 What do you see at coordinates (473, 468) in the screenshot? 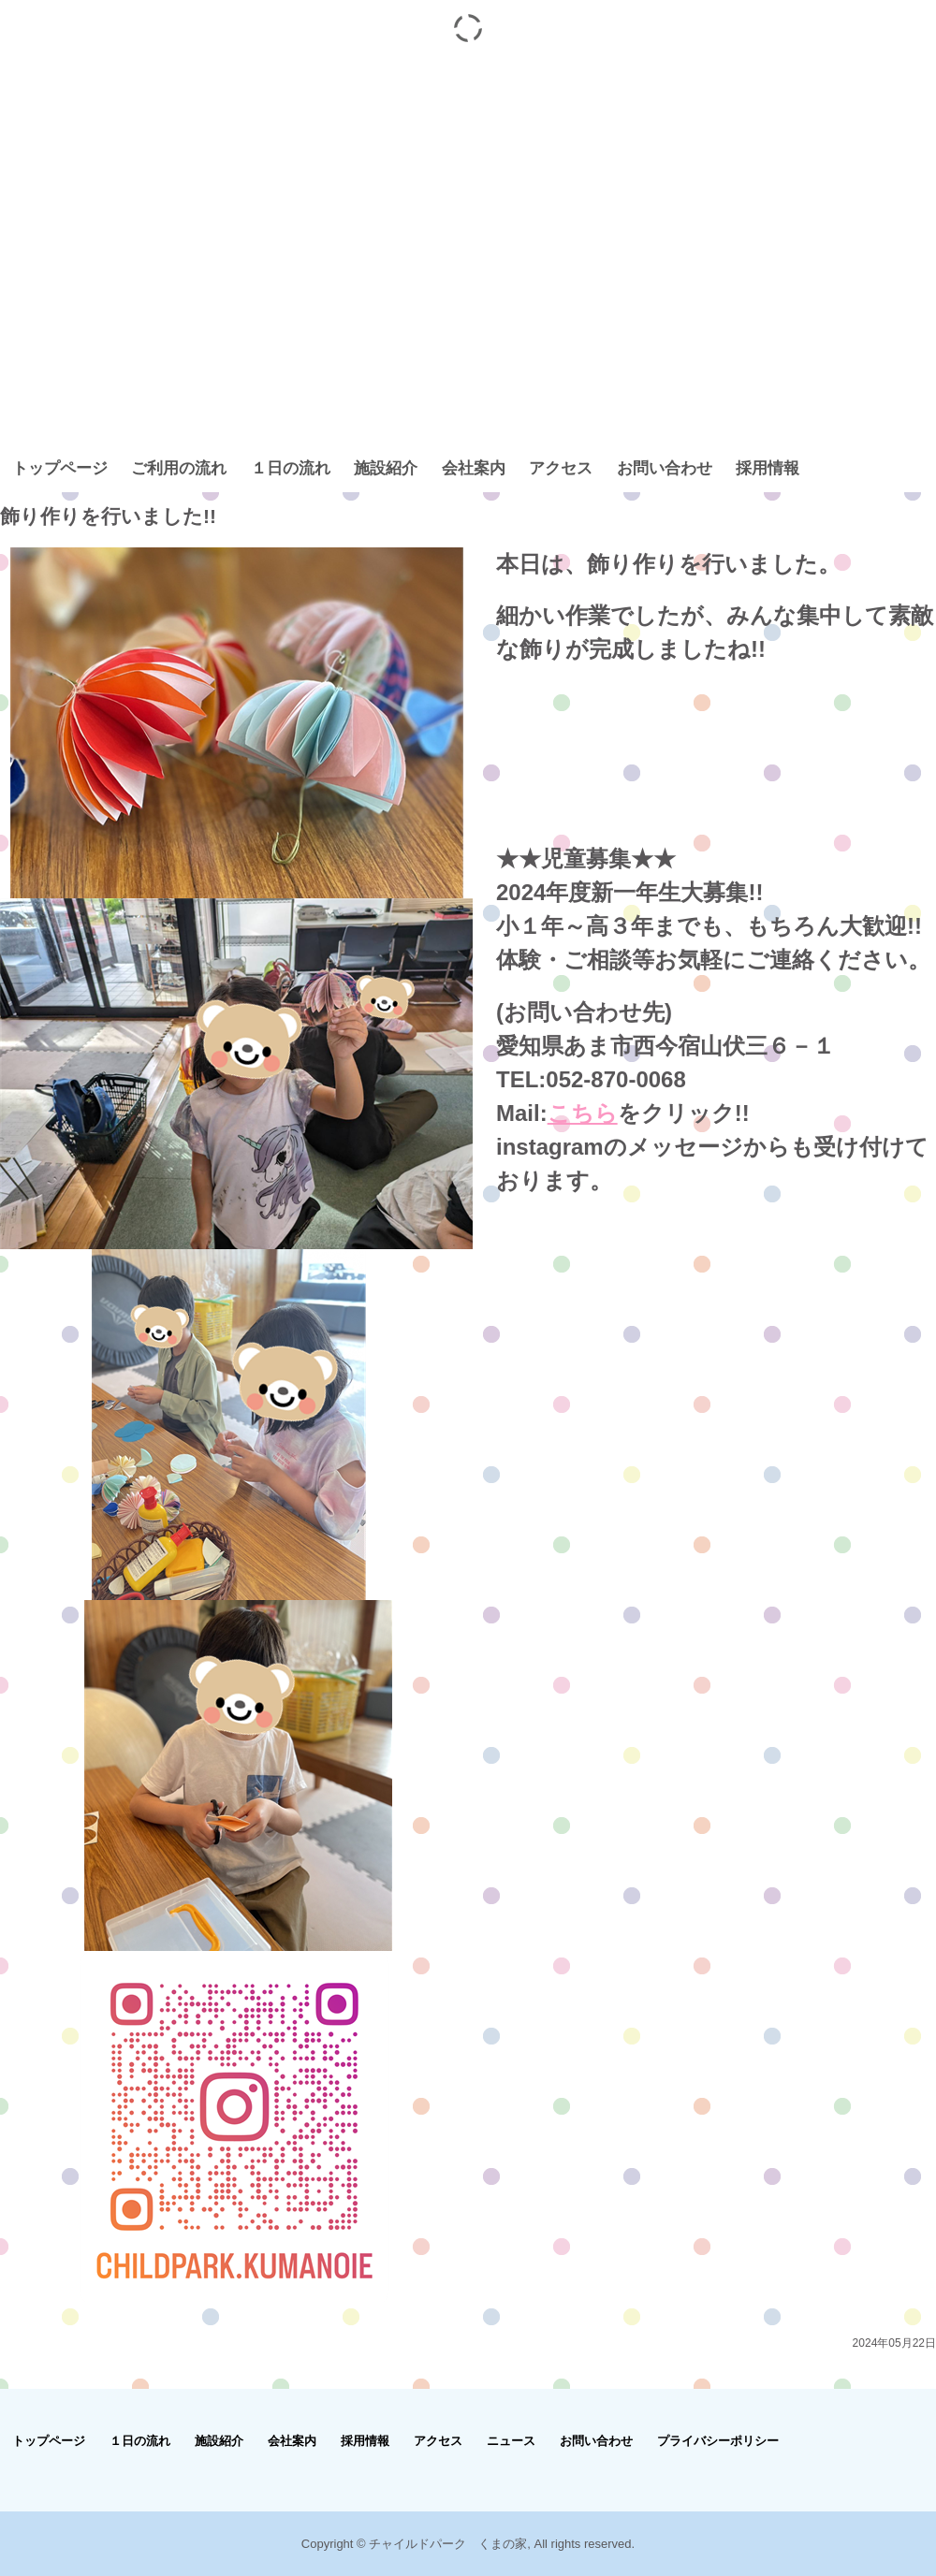
I see `会社案内` at bounding box center [473, 468].